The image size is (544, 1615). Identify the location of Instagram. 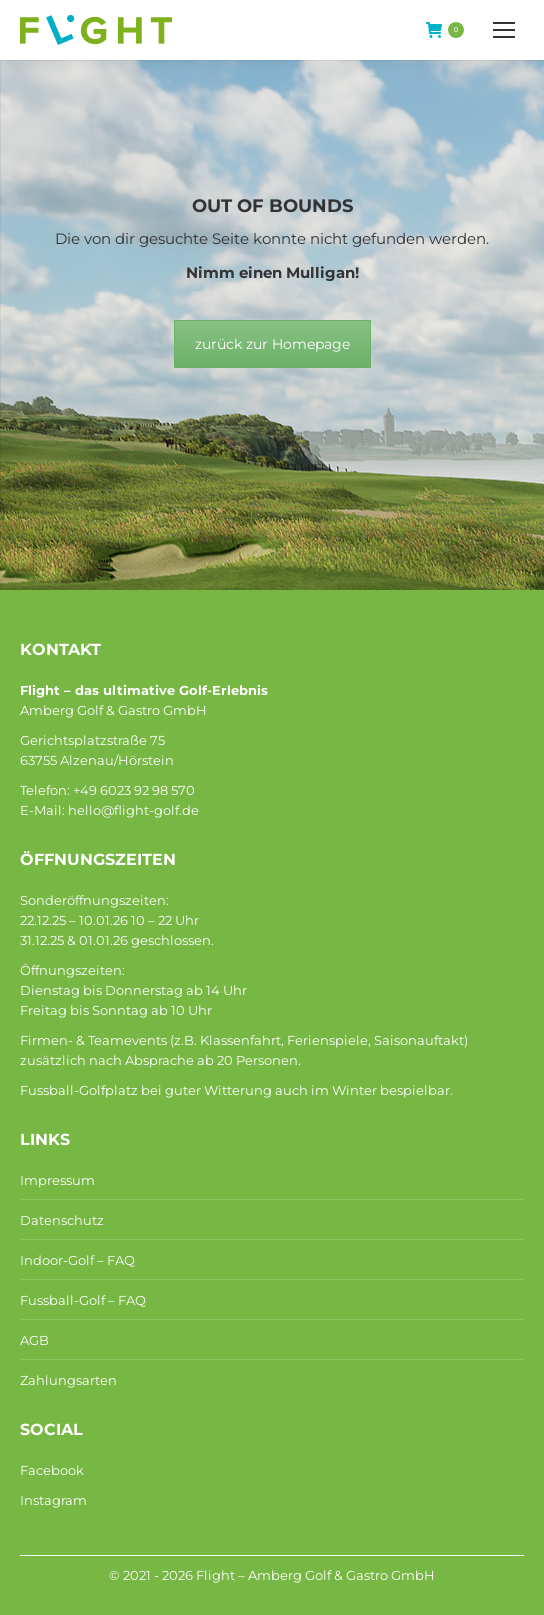
(53, 1500).